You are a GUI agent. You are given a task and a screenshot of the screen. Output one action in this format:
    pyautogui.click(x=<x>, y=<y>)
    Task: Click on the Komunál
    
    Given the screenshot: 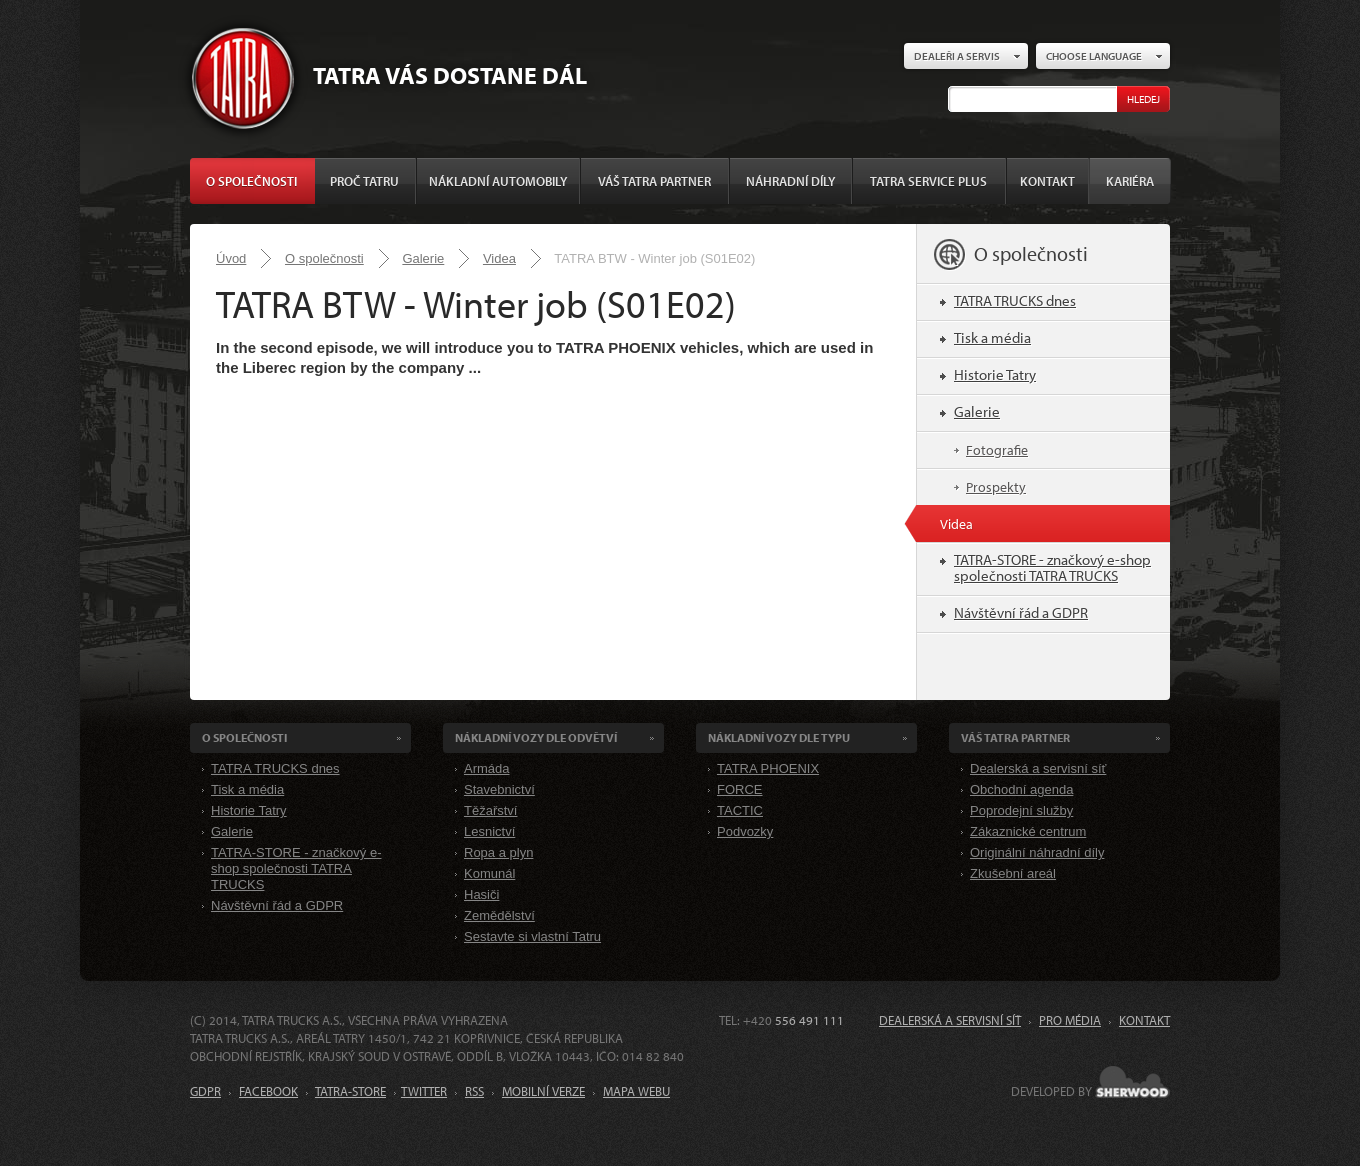 What is the action you would take?
    pyautogui.click(x=489, y=873)
    